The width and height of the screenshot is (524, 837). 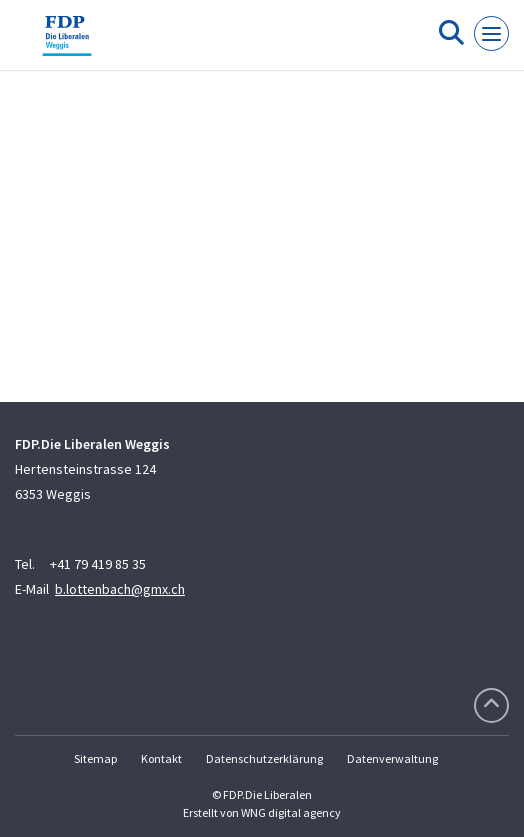 I want to click on Datenschutzerklärung, so click(x=264, y=758).